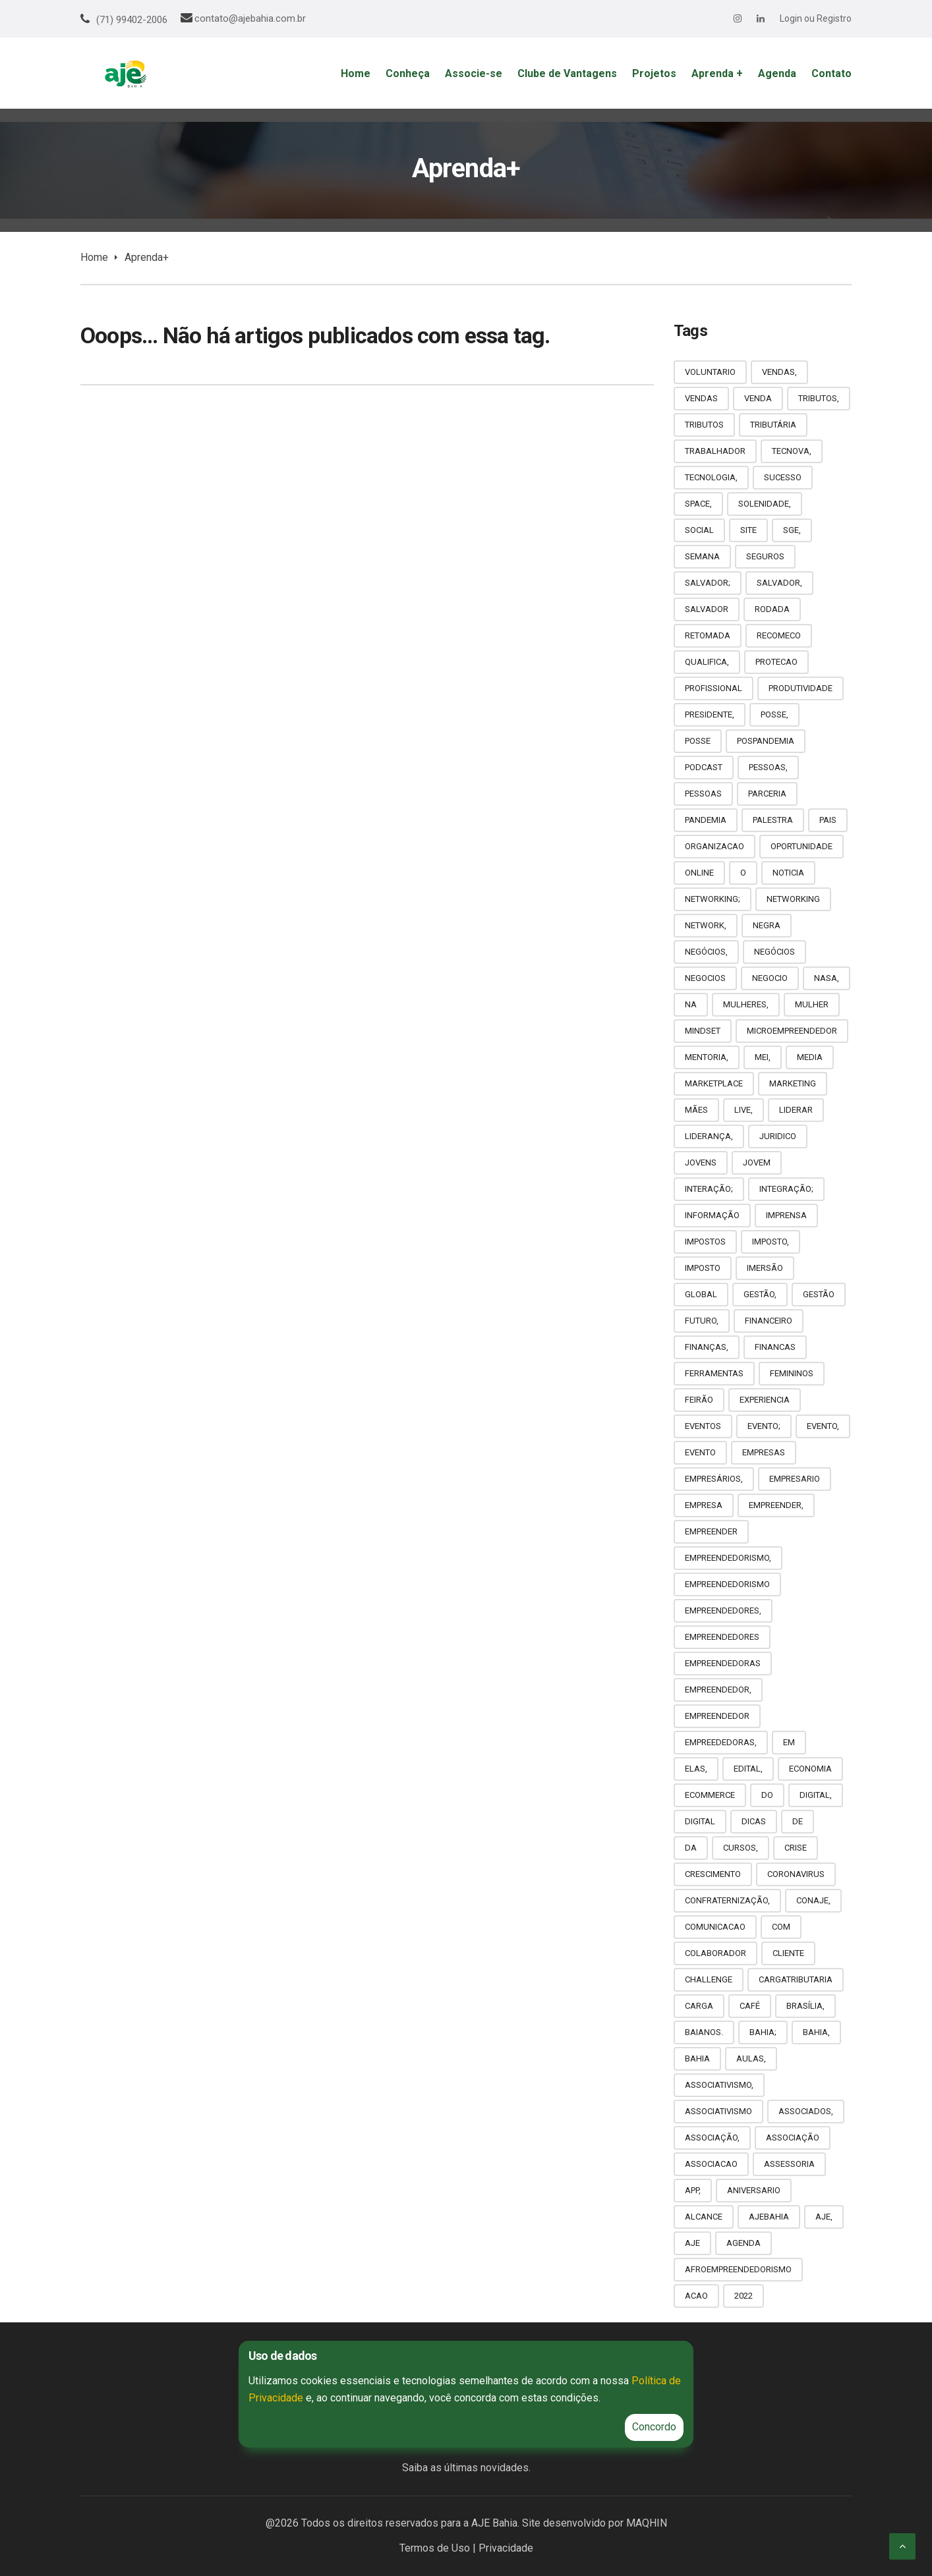 Image resolution: width=932 pixels, height=2576 pixels. I want to click on AJE,, so click(823, 2217).